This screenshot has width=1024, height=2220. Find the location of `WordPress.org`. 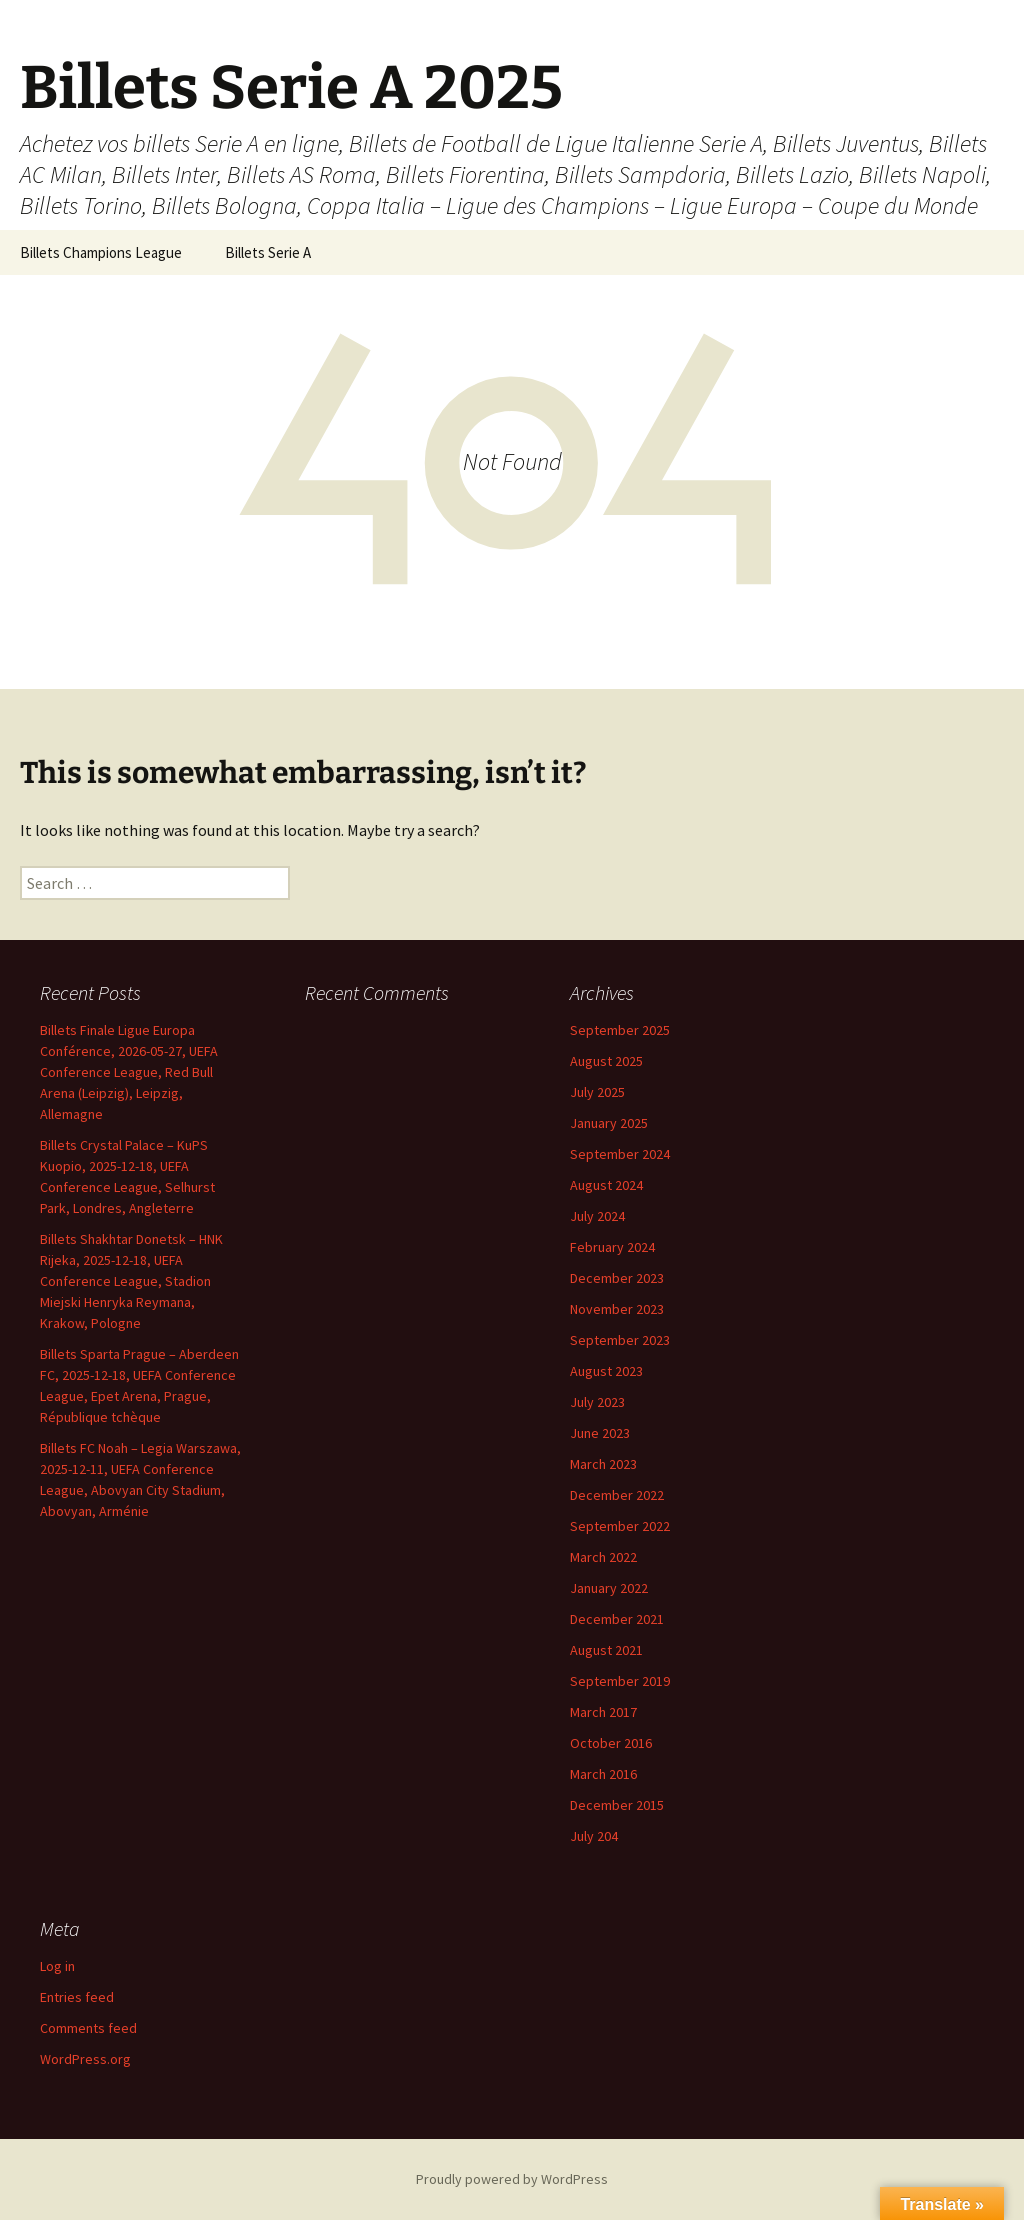

WordPress.org is located at coordinates (85, 2059).